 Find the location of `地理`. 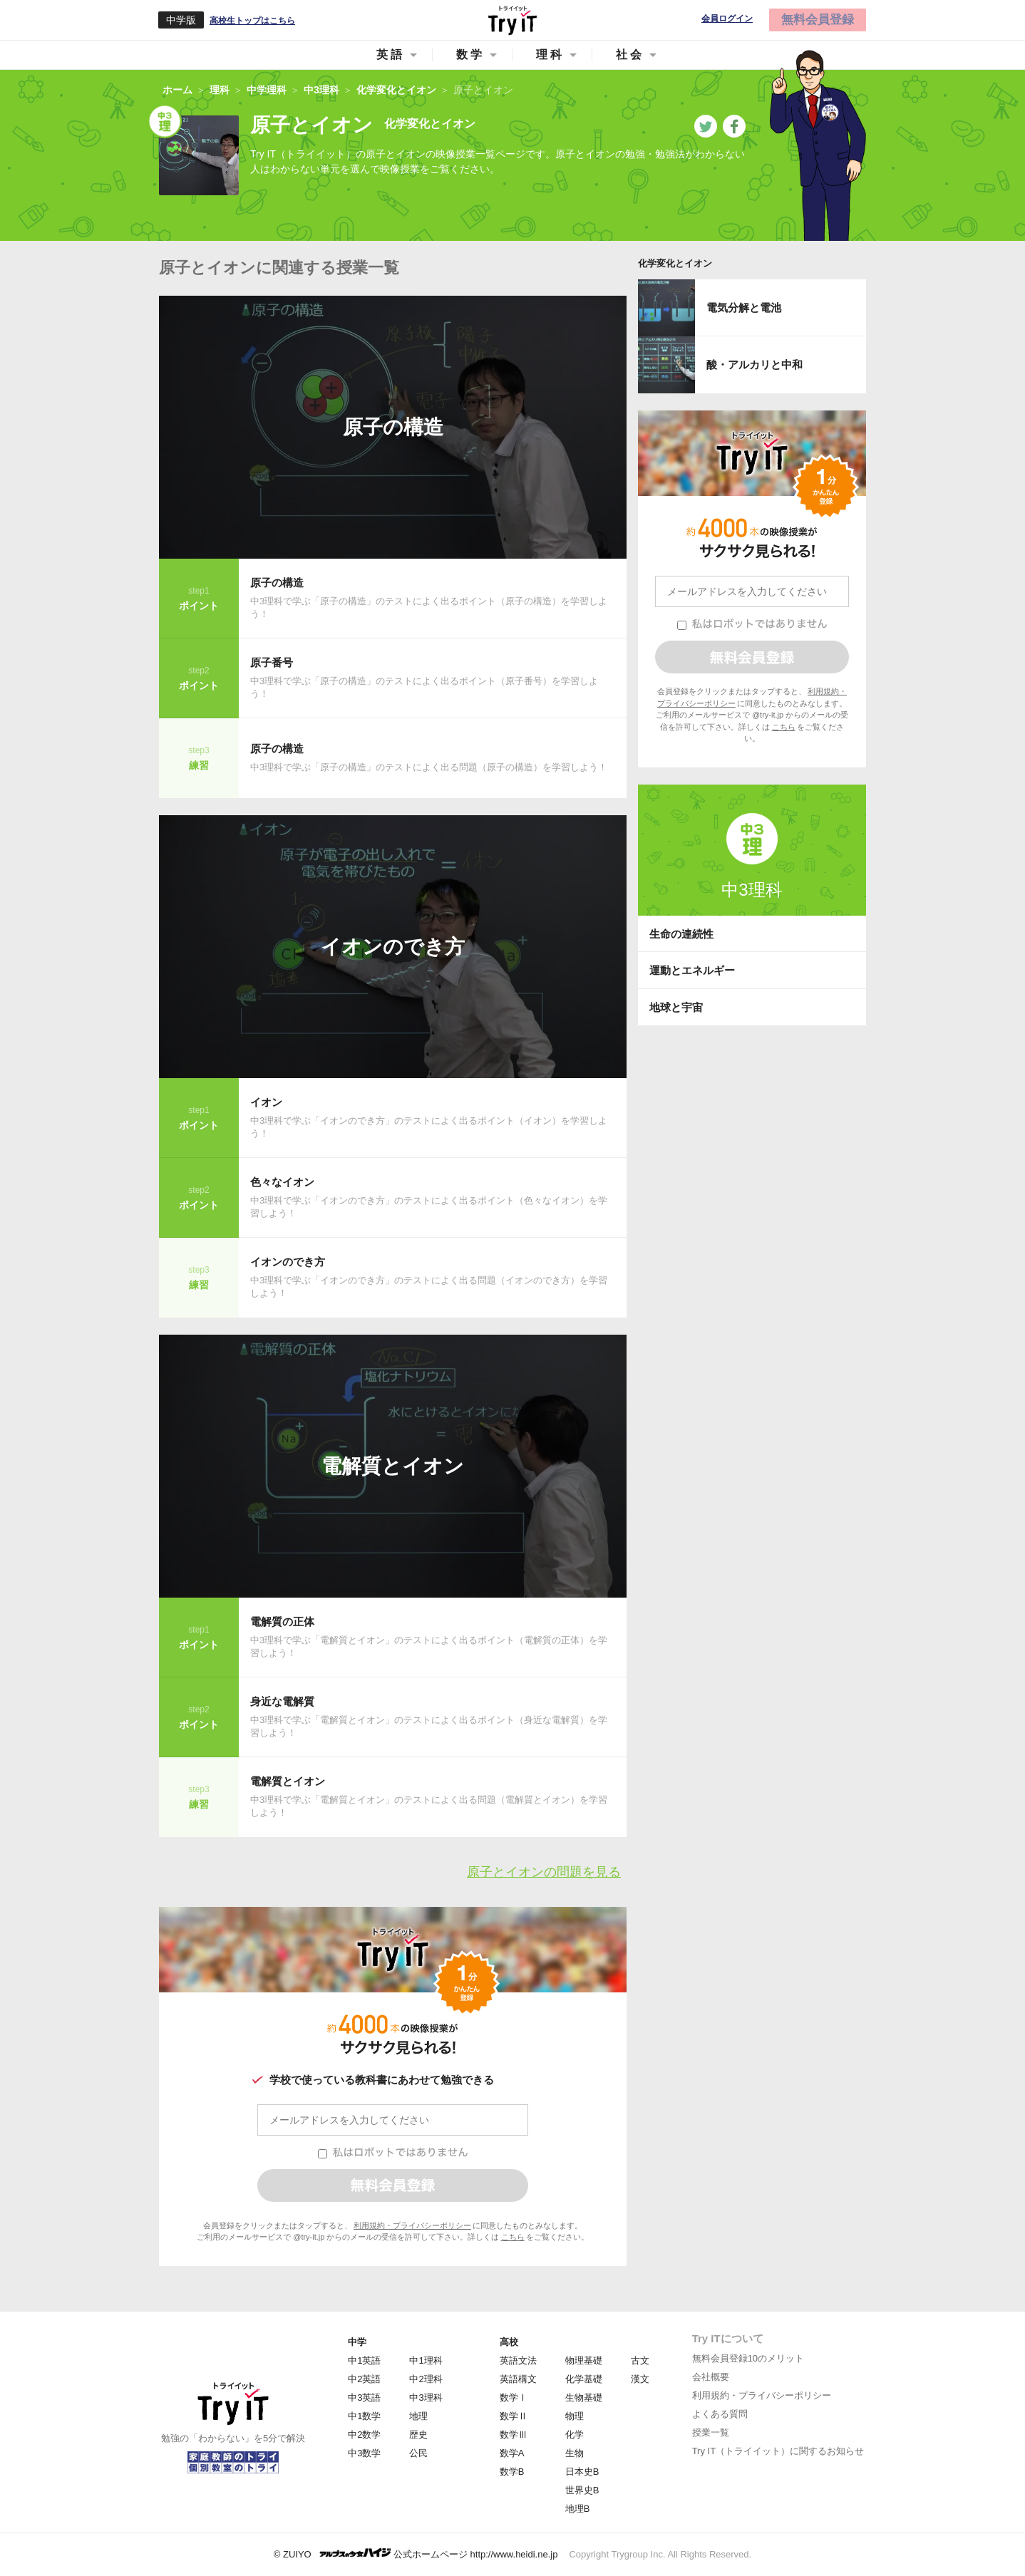

地理 is located at coordinates (418, 2416).